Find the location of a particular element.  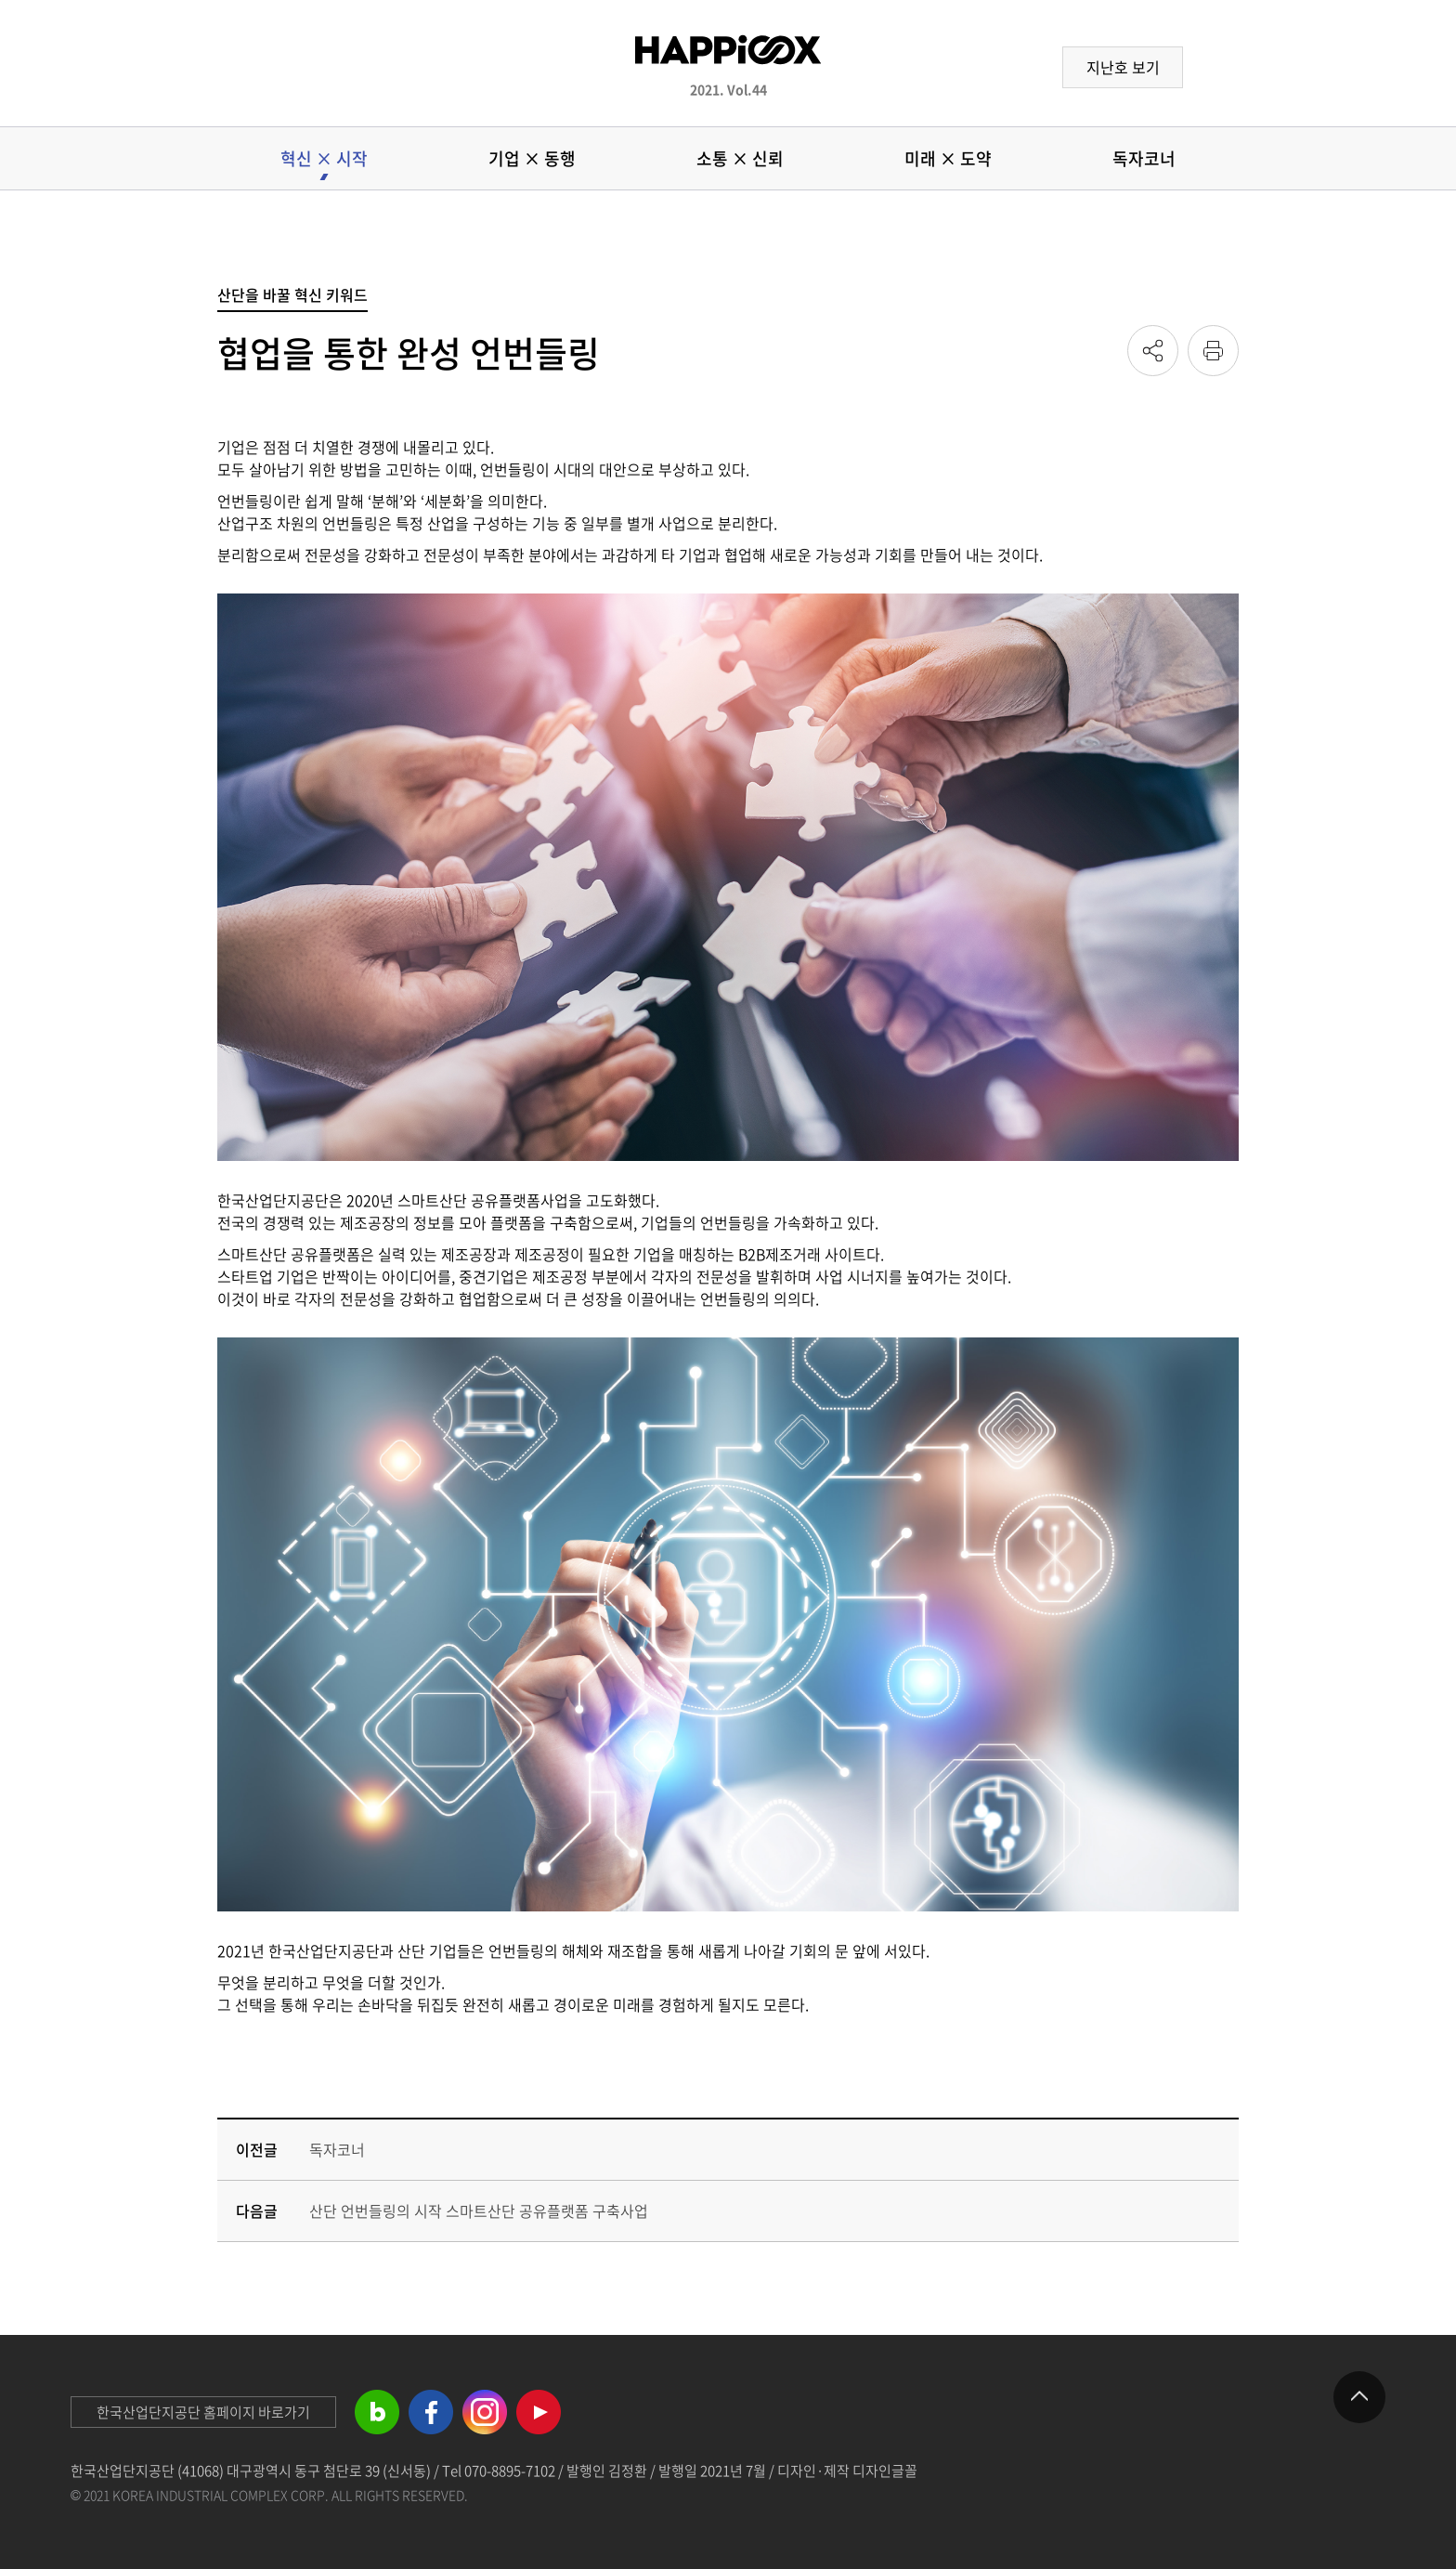

한국산업단지공단 홈페이지 바로가기 is located at coordinates (203, 2412).